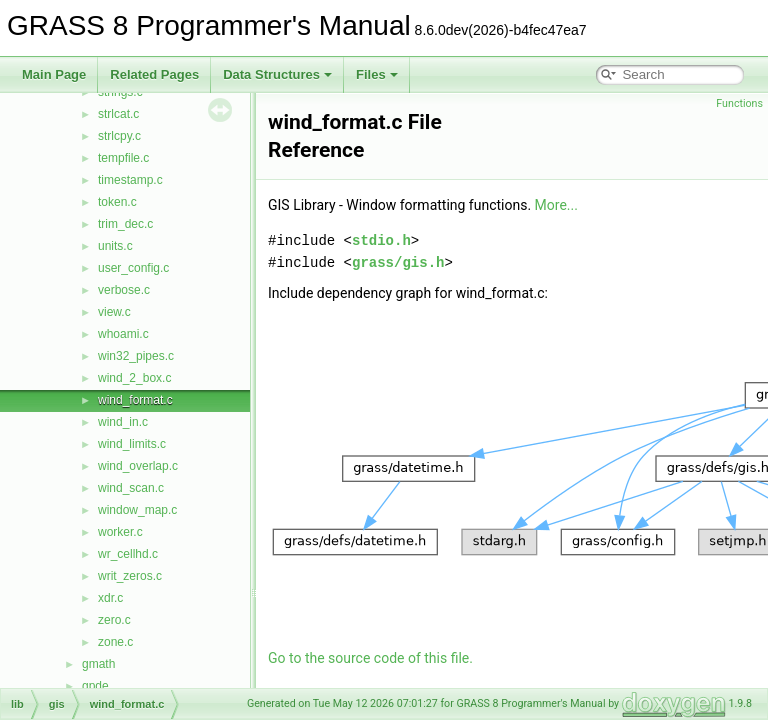  I want to click on Related Pages, so click(154, 74).